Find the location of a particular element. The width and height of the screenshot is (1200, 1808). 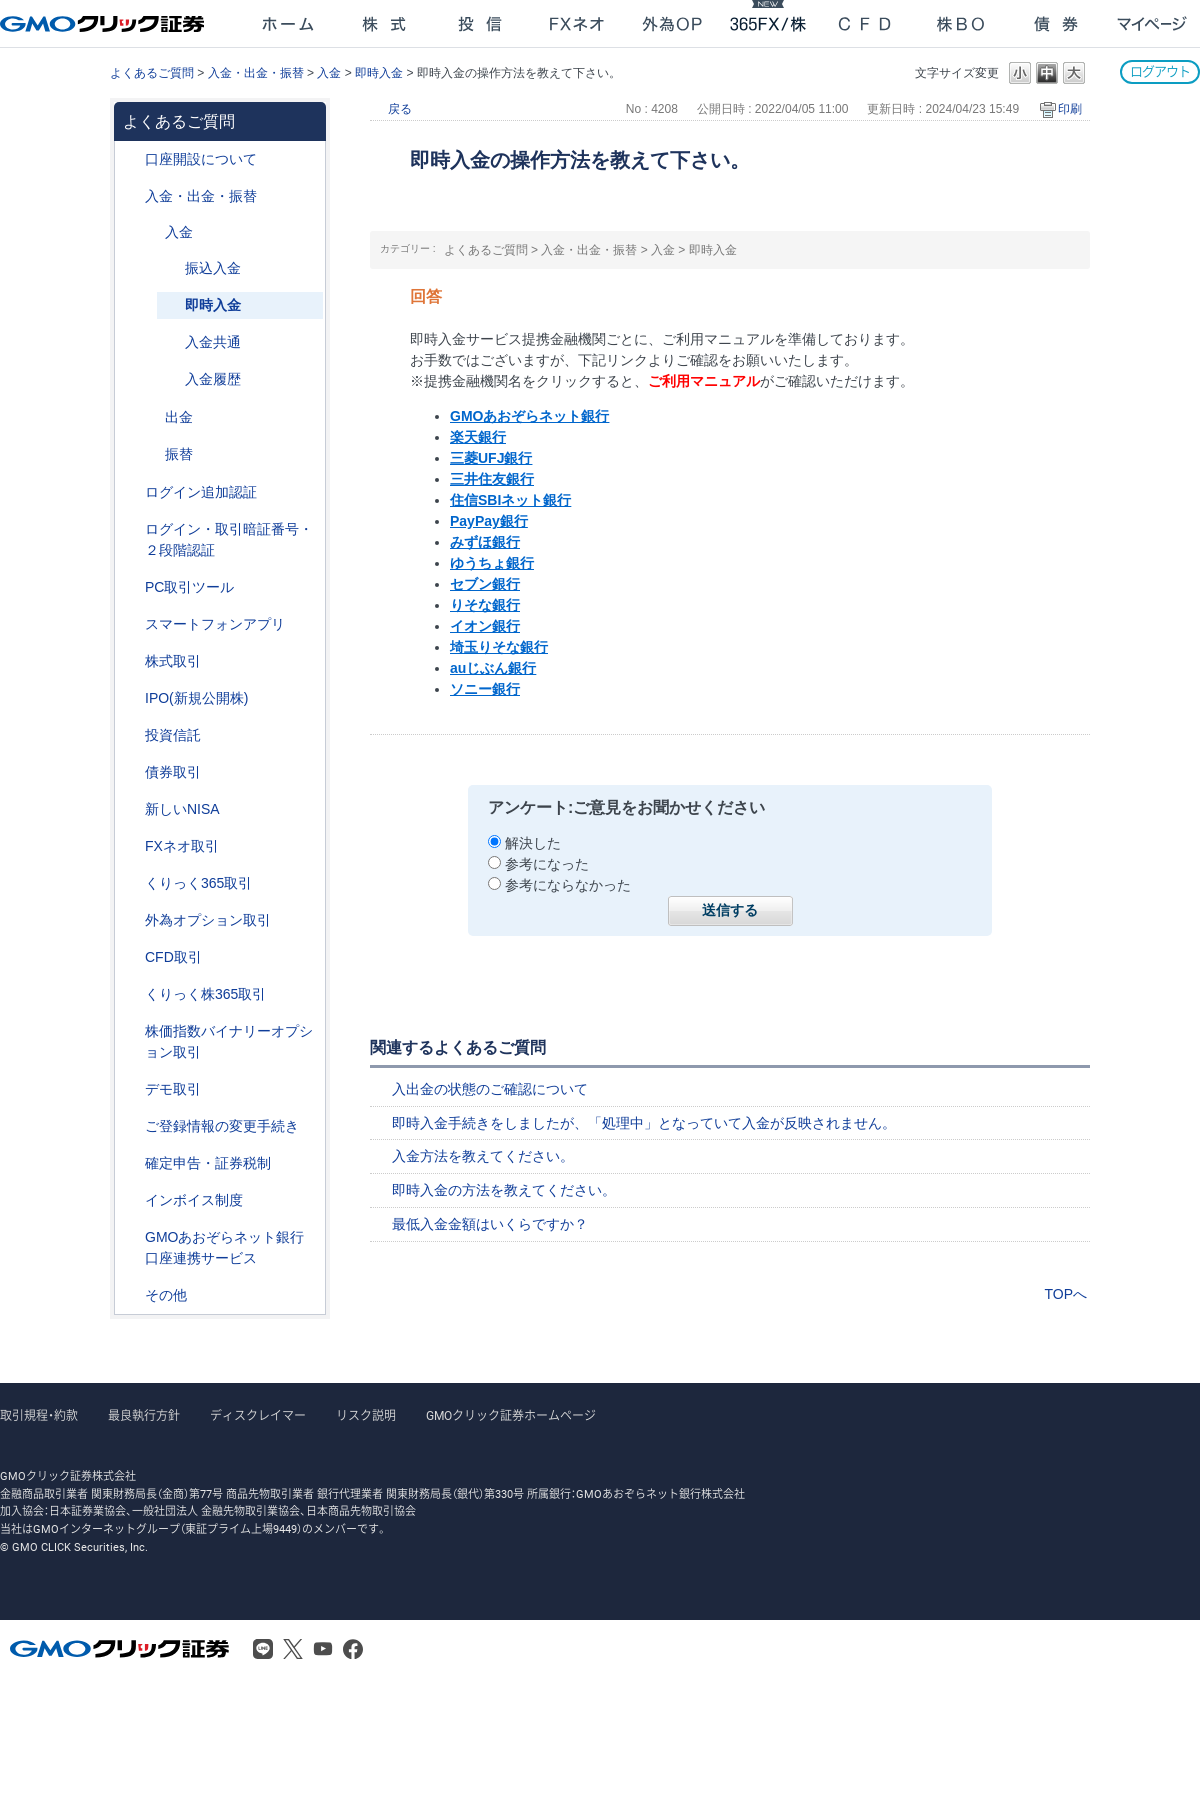

ご登録情報の変更手続き is located at coordinates (222, 1126).